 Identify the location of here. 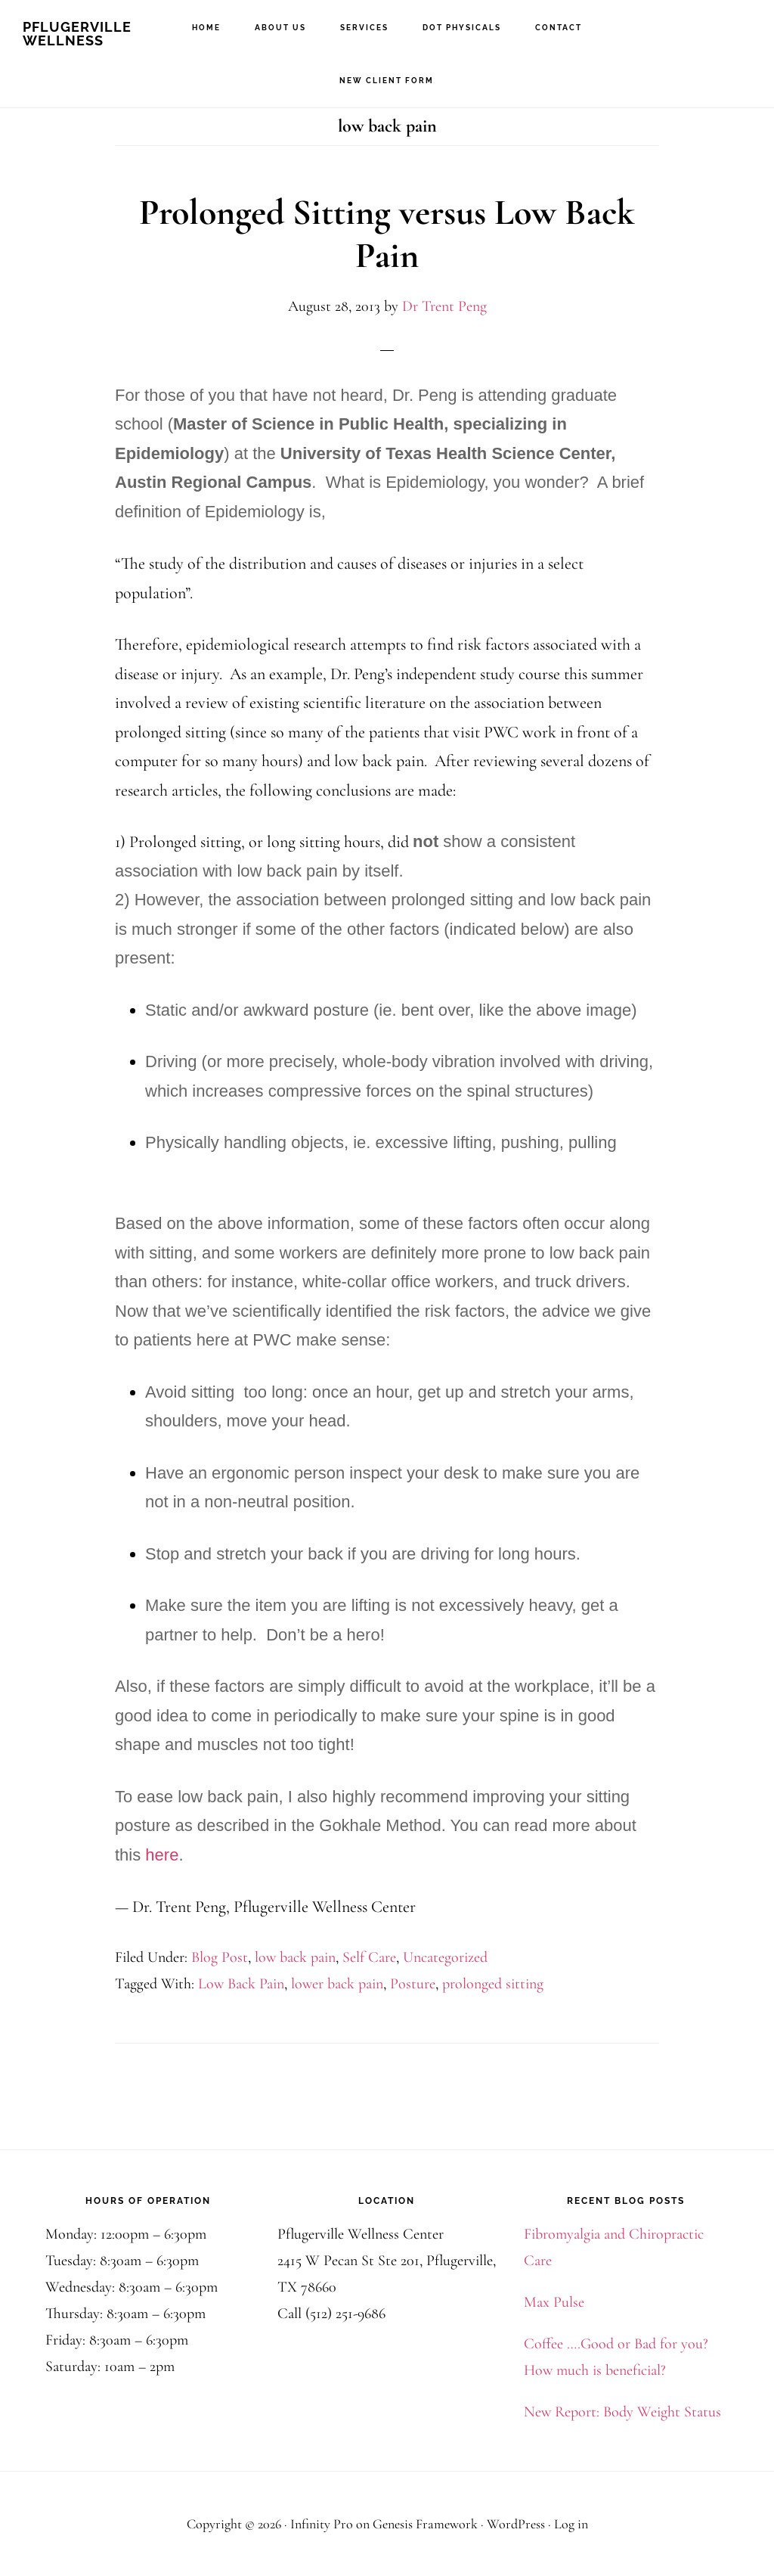
(161, 1854).